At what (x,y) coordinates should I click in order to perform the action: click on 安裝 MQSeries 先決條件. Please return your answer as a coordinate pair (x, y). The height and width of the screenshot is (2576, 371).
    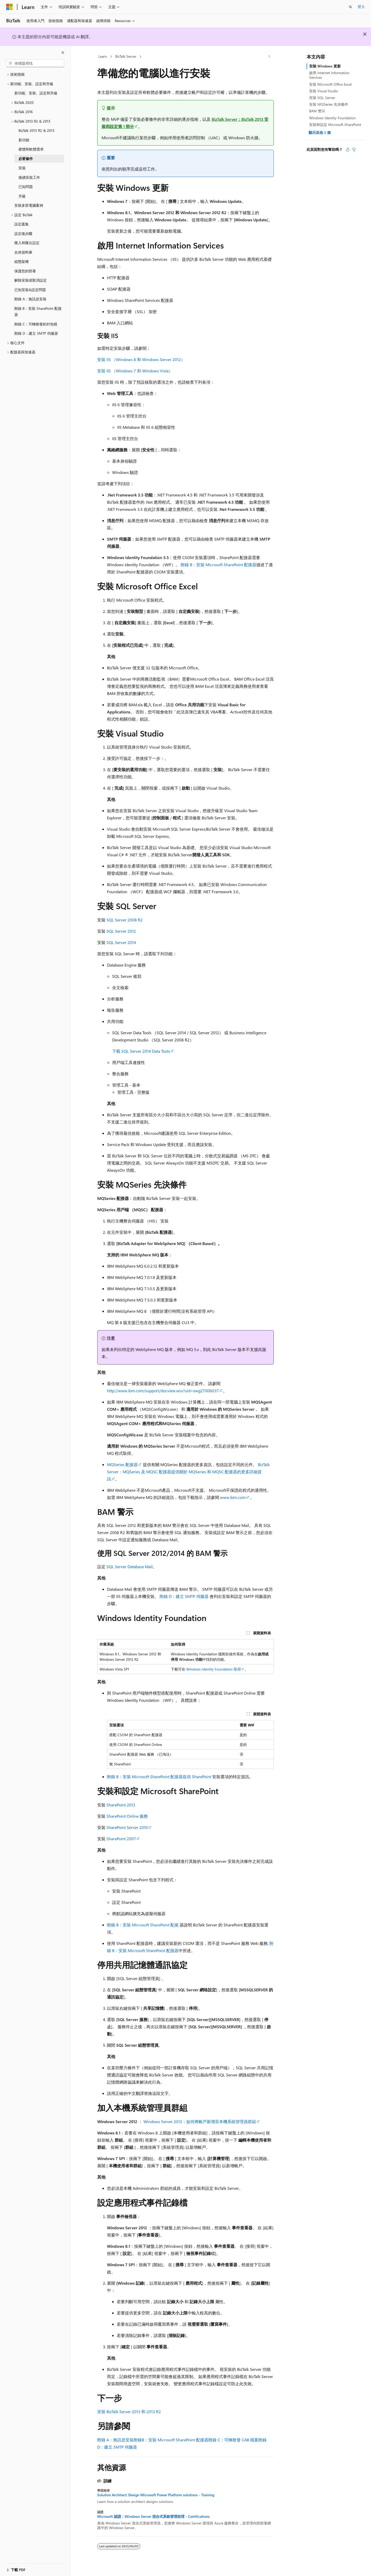
    Looking at the image, I should click on (328, 104).